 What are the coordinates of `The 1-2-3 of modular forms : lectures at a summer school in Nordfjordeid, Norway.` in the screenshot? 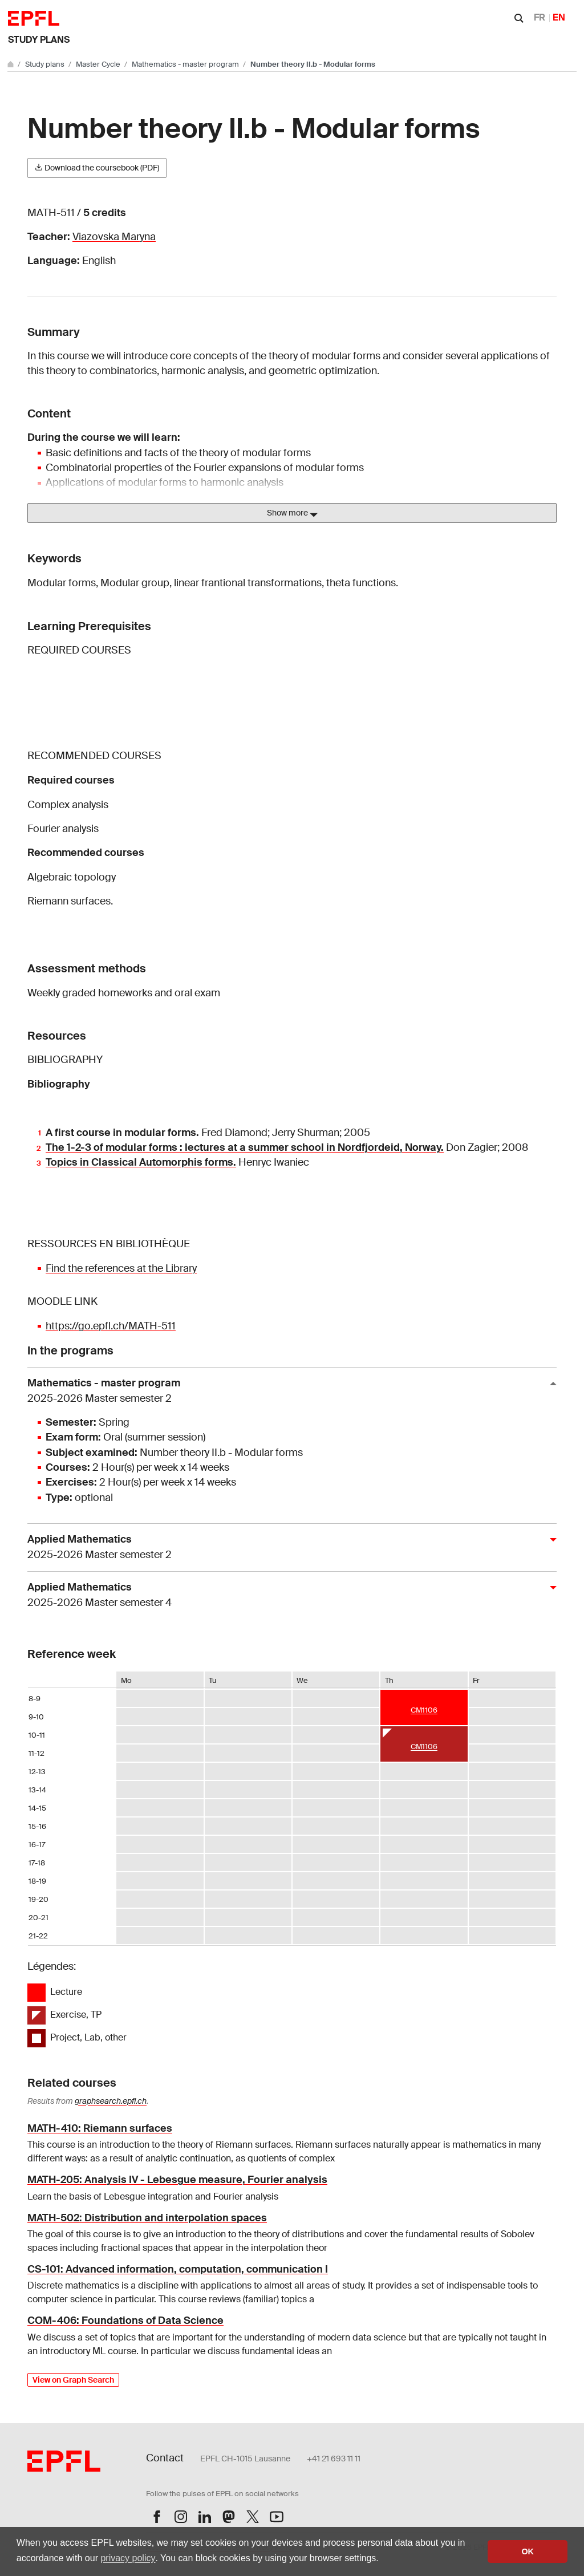 It's located at (245, 1147).